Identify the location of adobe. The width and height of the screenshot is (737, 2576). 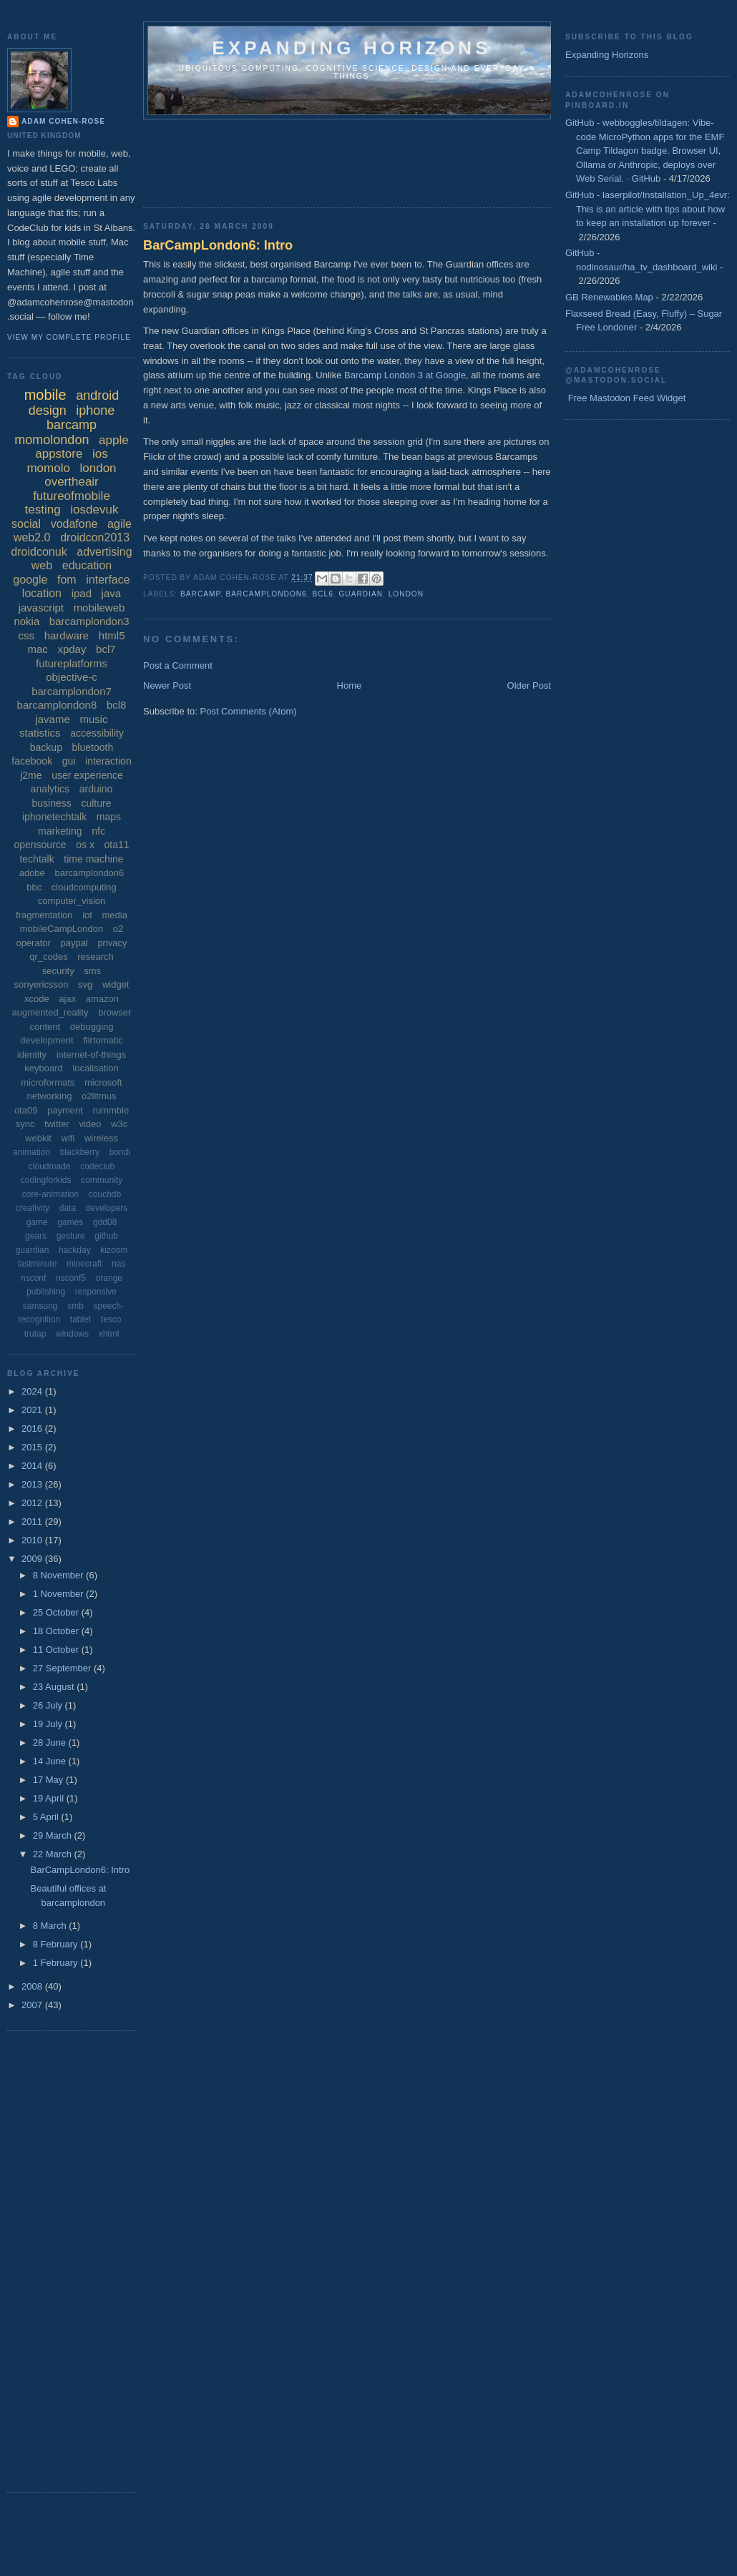
(32, 872).